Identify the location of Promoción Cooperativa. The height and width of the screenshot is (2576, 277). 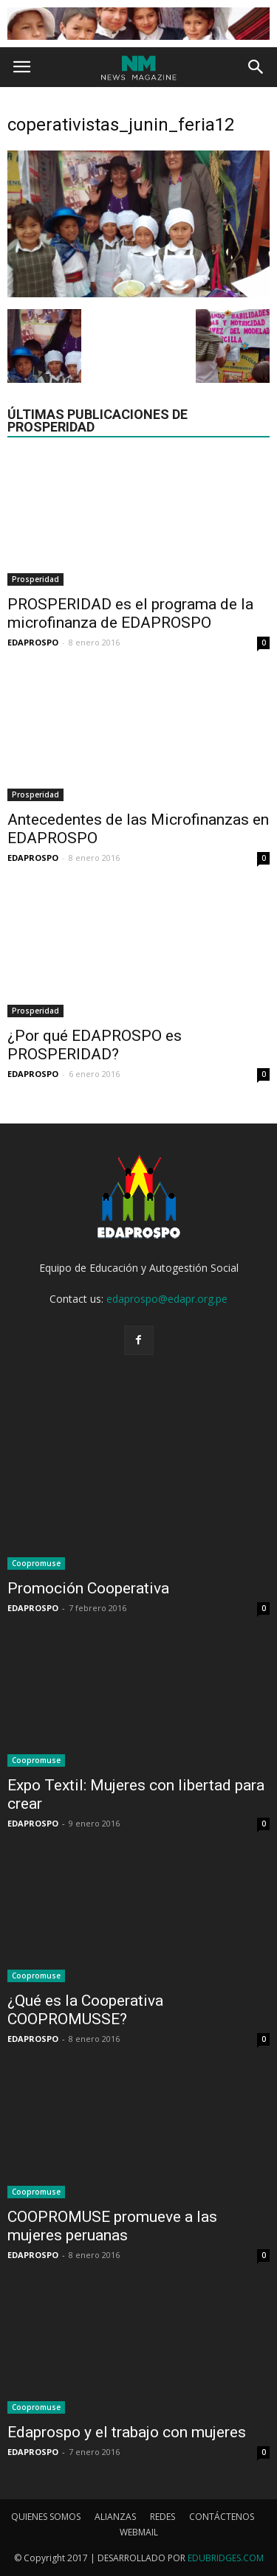
(88, 1588).